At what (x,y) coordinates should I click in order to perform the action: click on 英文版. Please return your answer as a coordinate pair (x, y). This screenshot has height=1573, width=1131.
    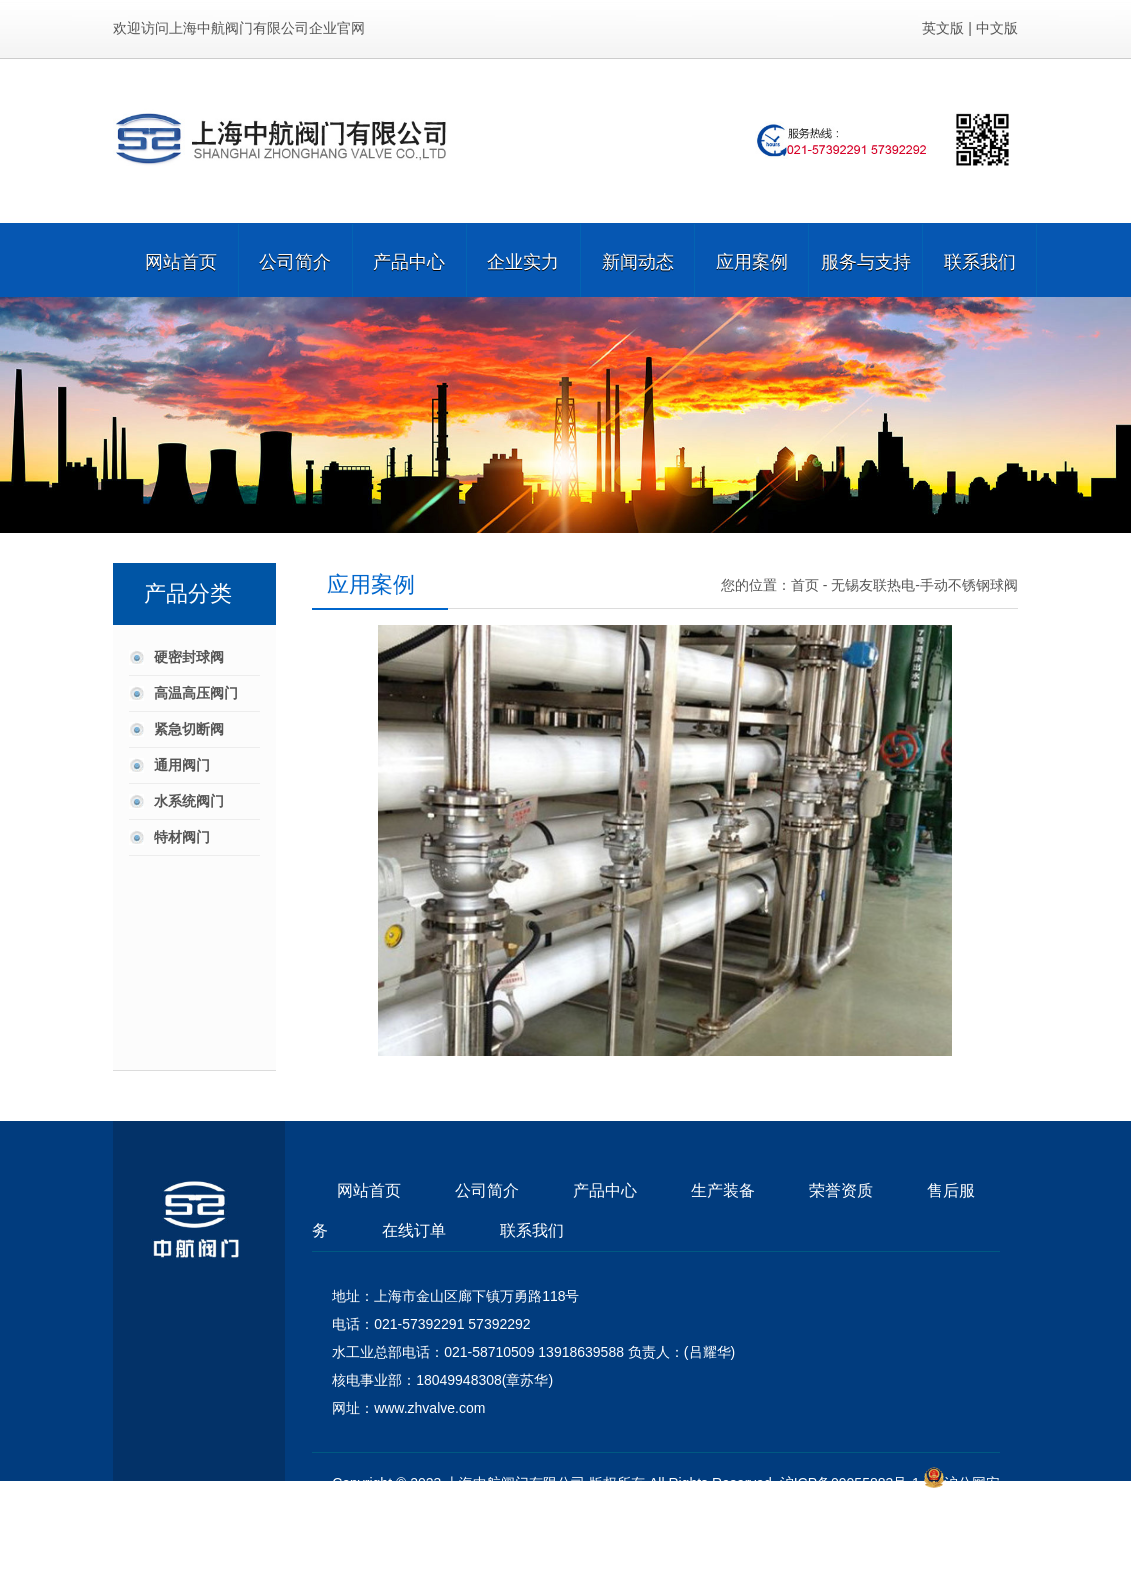
    Looking at the image, I should click on (943, 28).